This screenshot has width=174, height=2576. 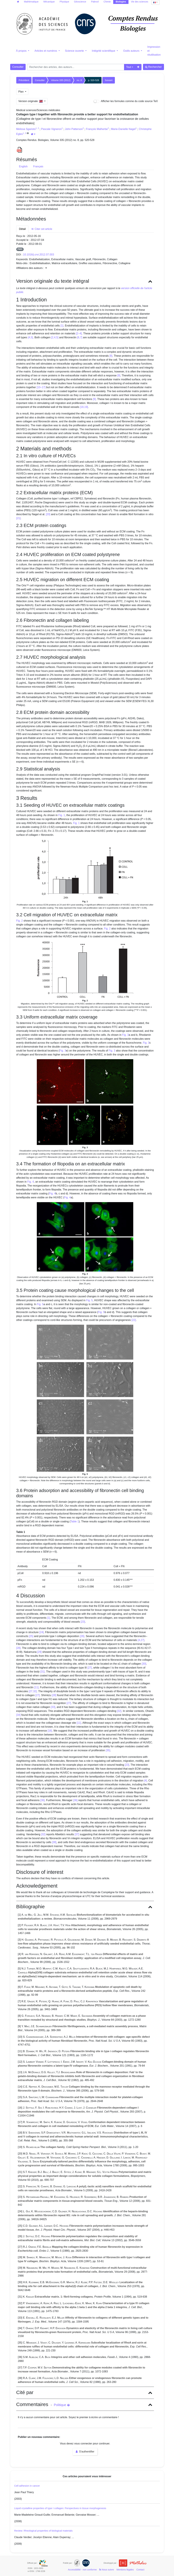 What do you see at coordinates (30, 1181) in the screenshot?
I see `Fig. 4` at bounding box center [30, 1181].